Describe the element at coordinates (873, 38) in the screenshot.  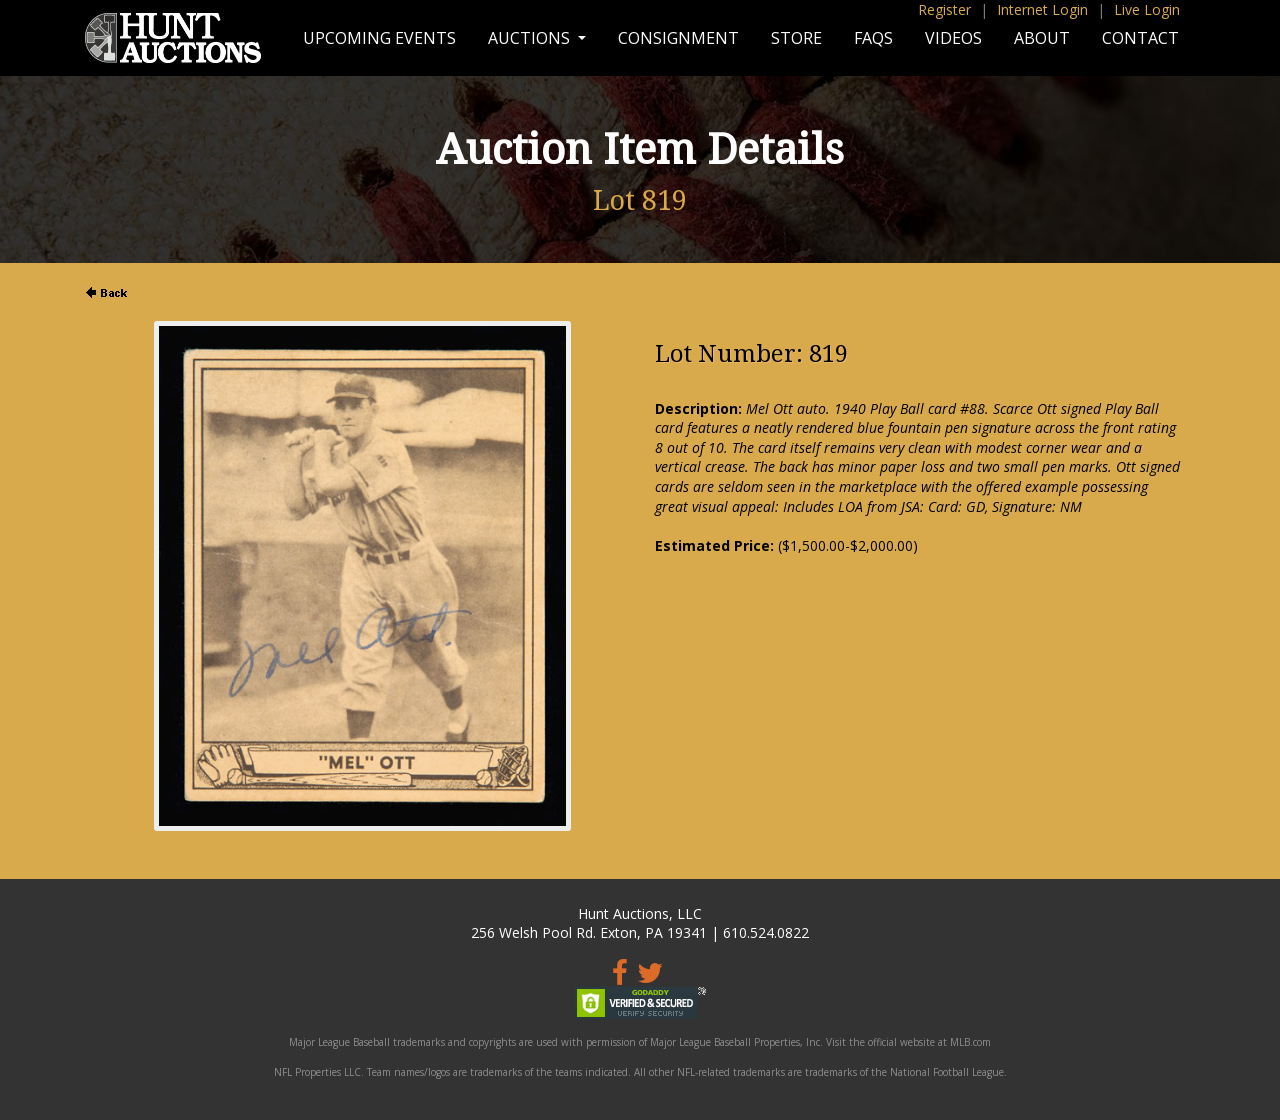
I see `FAQs` at that location.